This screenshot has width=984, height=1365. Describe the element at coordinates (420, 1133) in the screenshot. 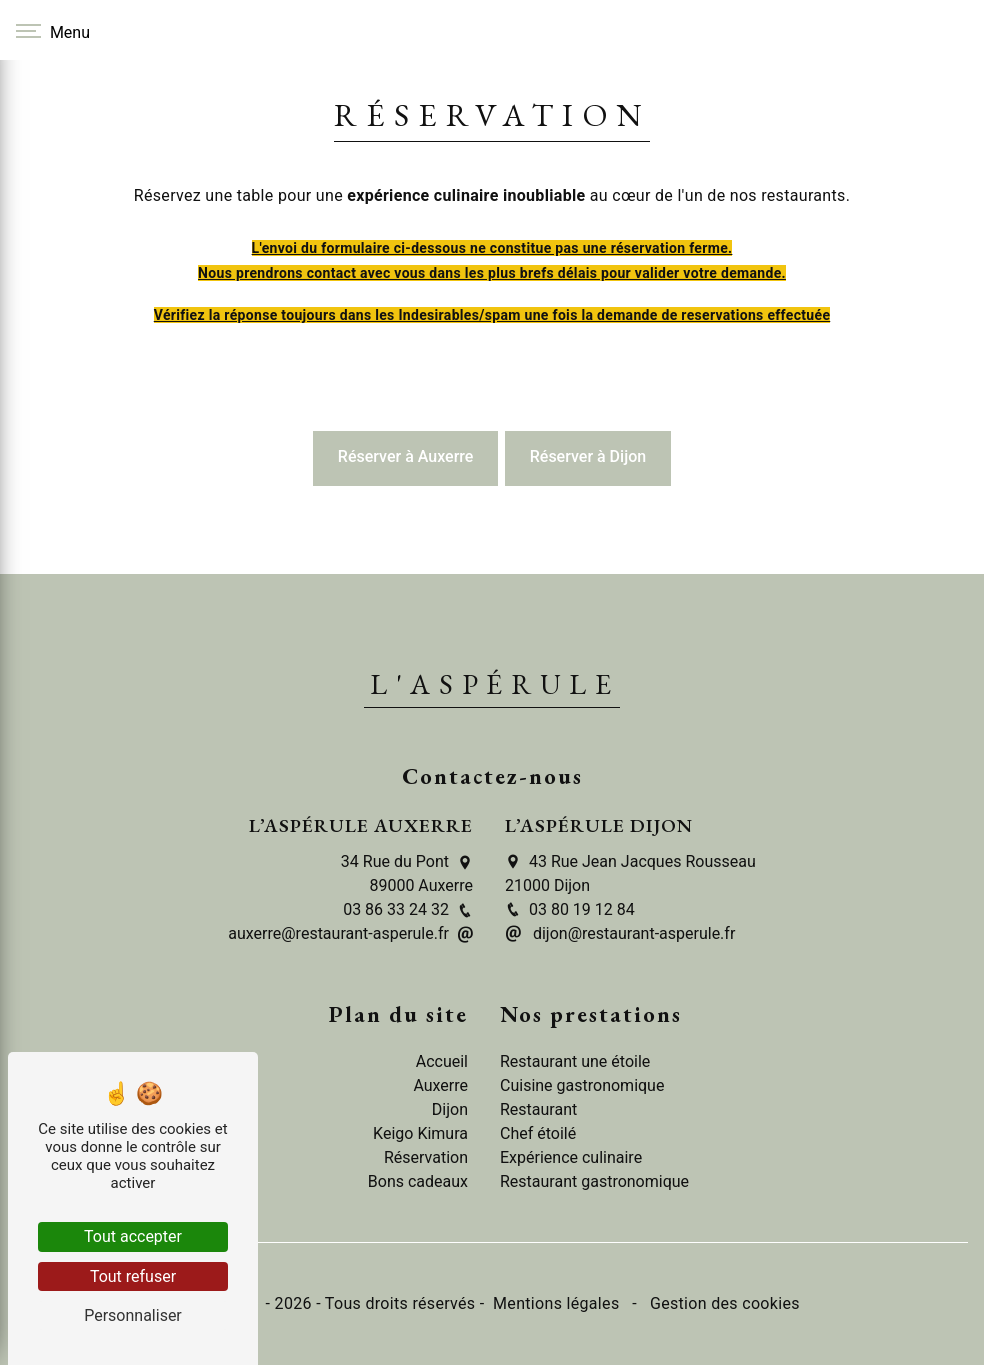

I see `Keigo Kimura` at that location.